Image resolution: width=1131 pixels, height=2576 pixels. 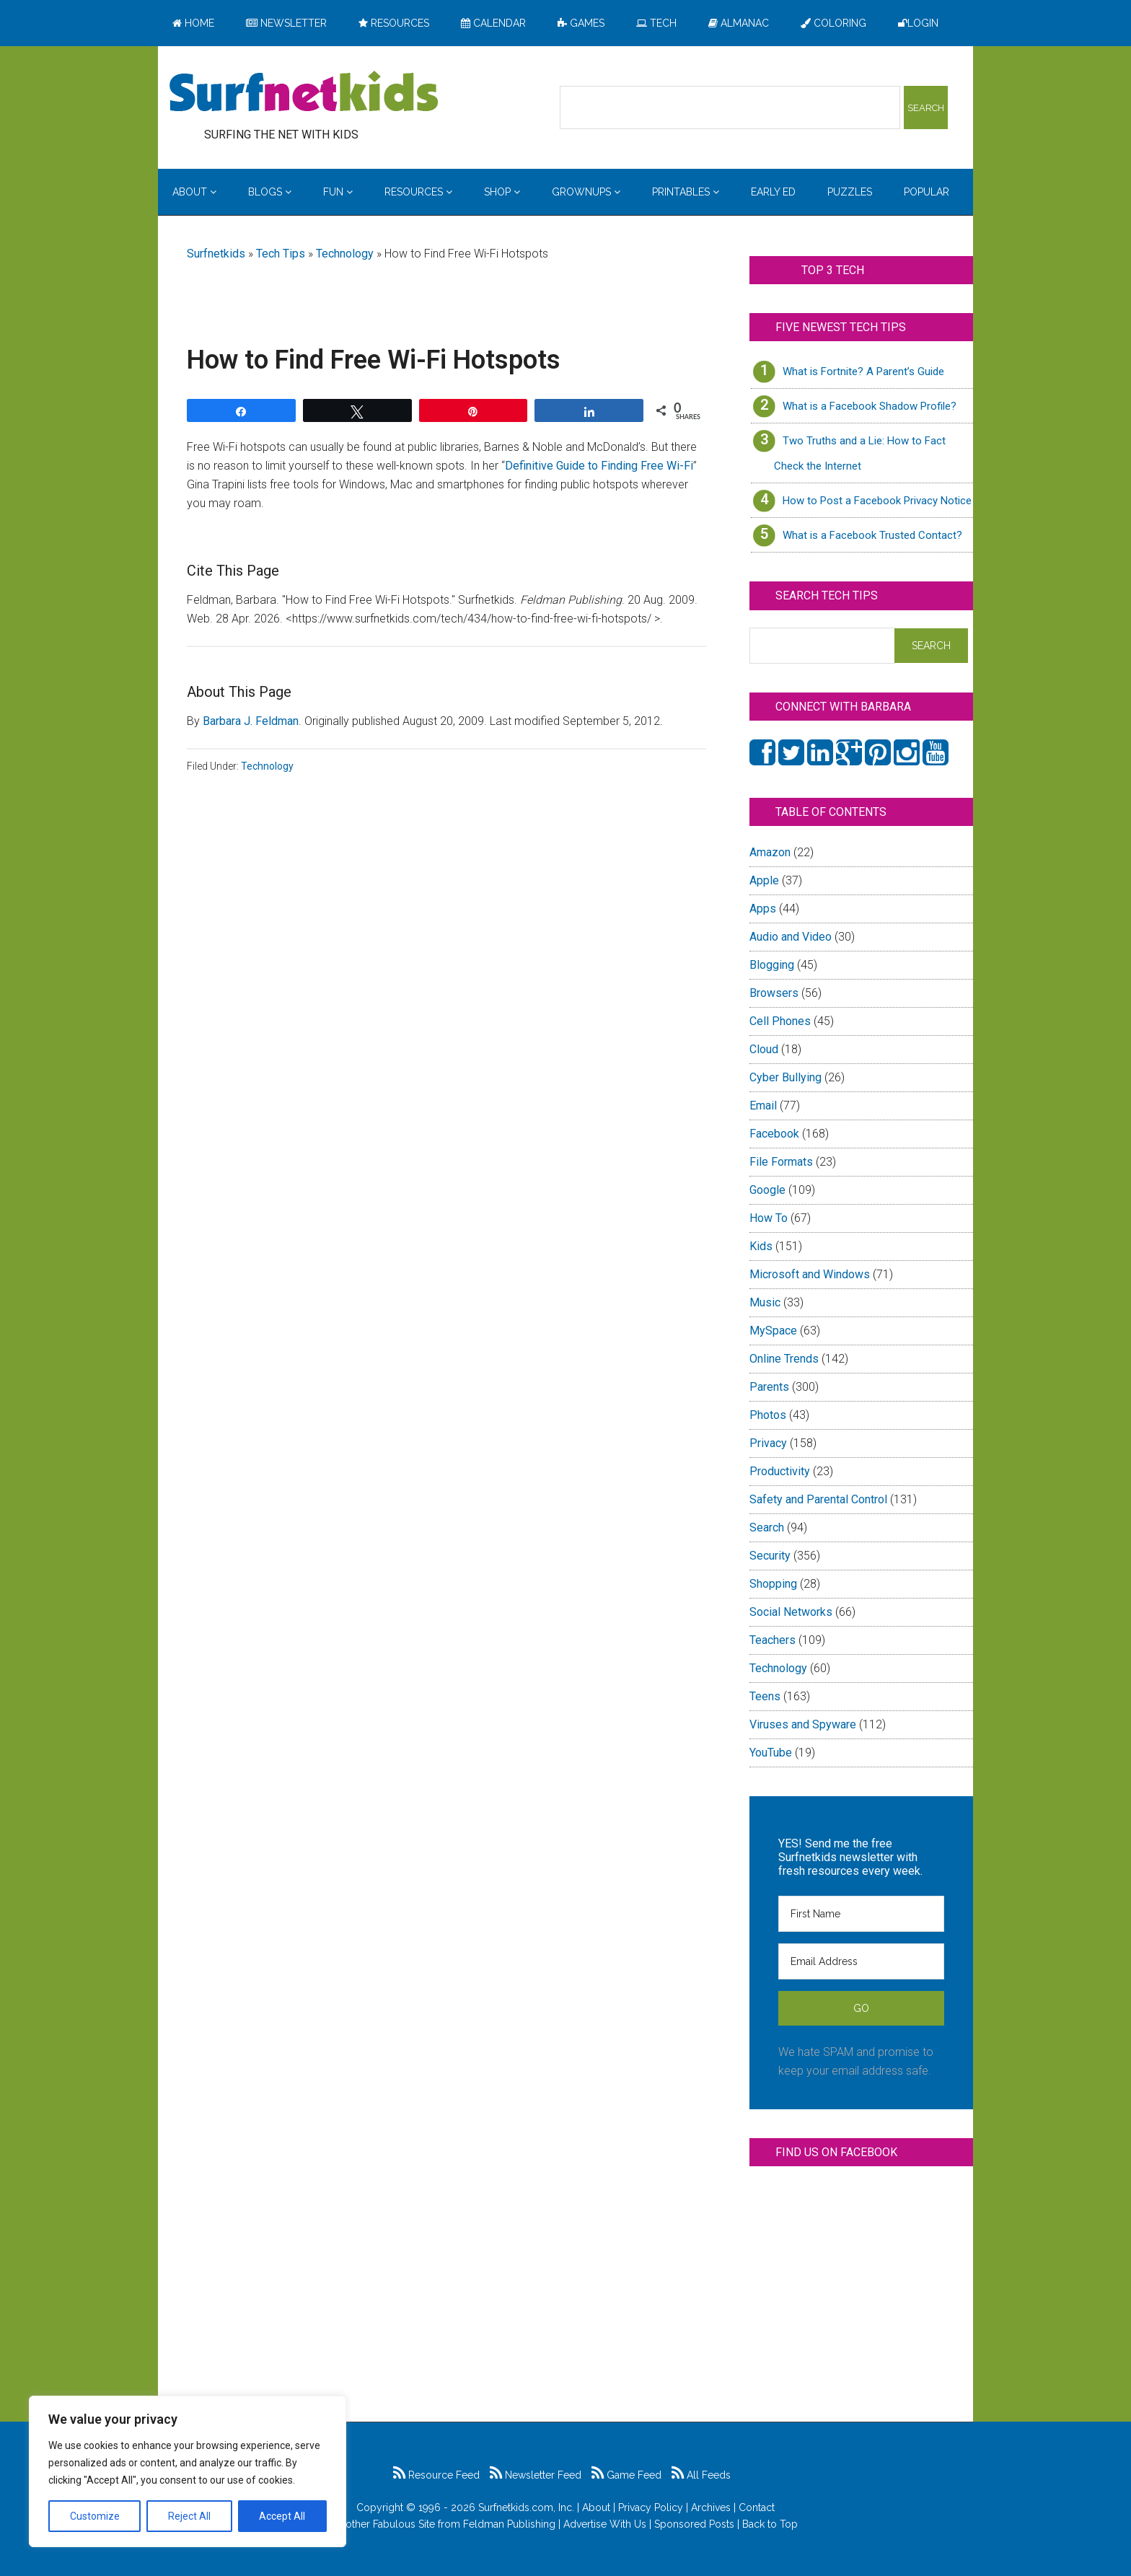 What do you see at coordinates (764, 1302) in the screenshot?
I see `Music` at bounding box center [764, 1302].